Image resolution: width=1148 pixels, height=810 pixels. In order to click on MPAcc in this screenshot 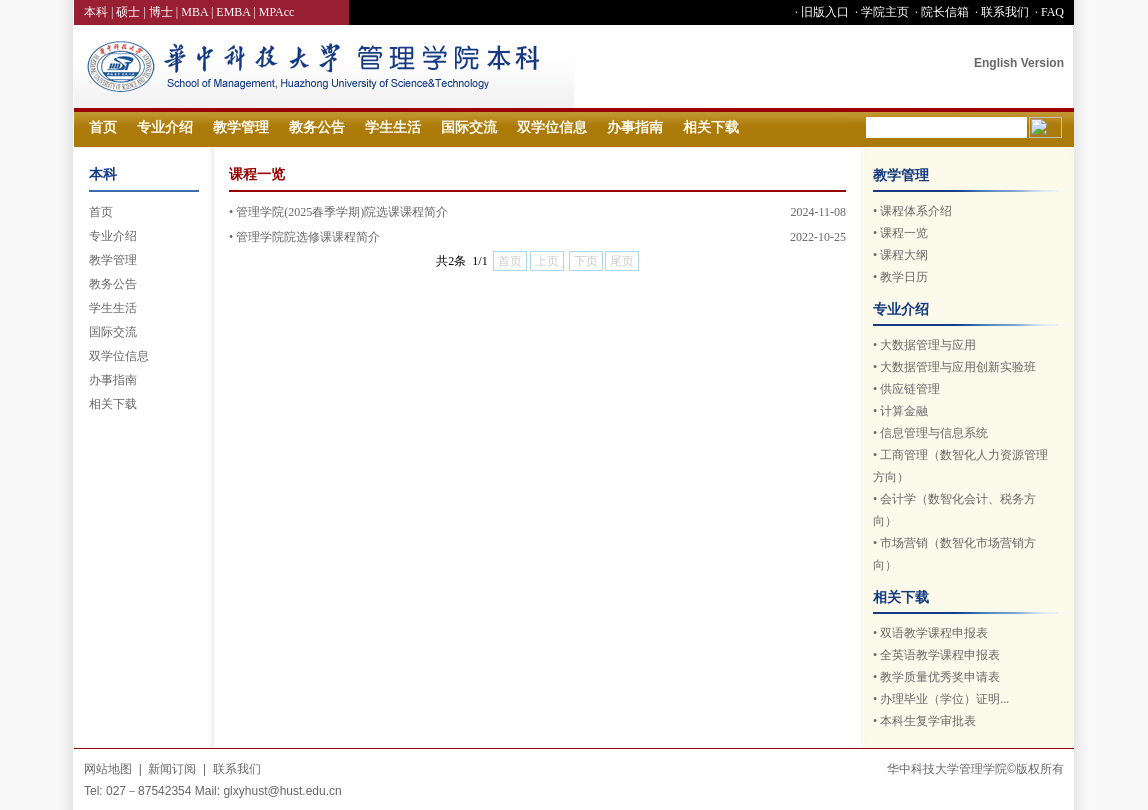, I will do `click(277, 12)`.